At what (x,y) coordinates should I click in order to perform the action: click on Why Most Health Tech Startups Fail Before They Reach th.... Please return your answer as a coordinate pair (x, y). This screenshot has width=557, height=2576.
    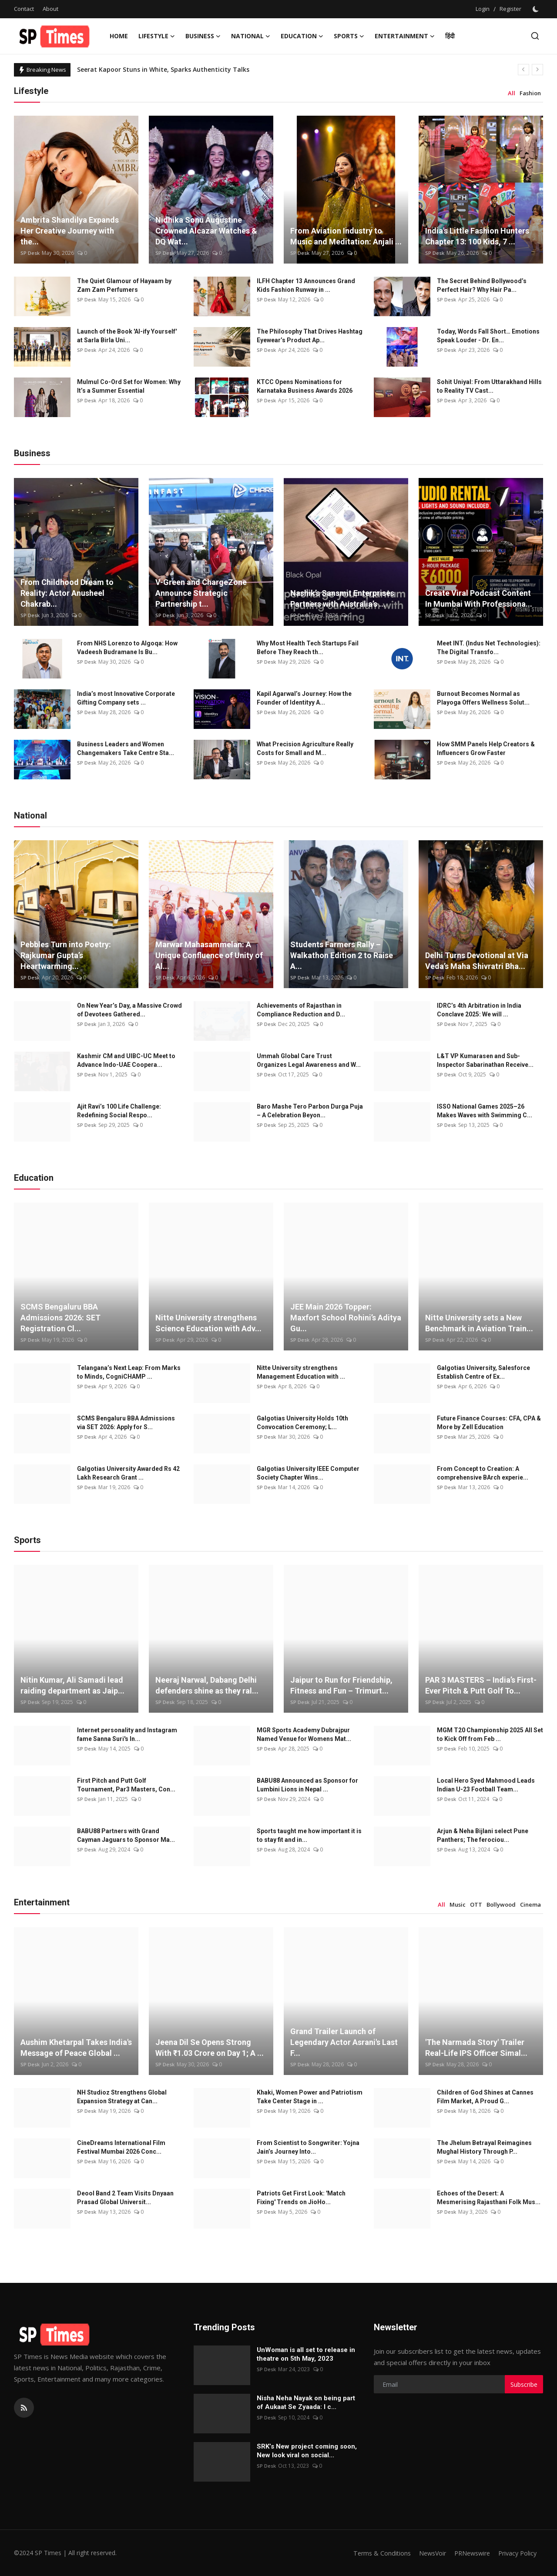
    Looking at the image, I should click on (308, 647).